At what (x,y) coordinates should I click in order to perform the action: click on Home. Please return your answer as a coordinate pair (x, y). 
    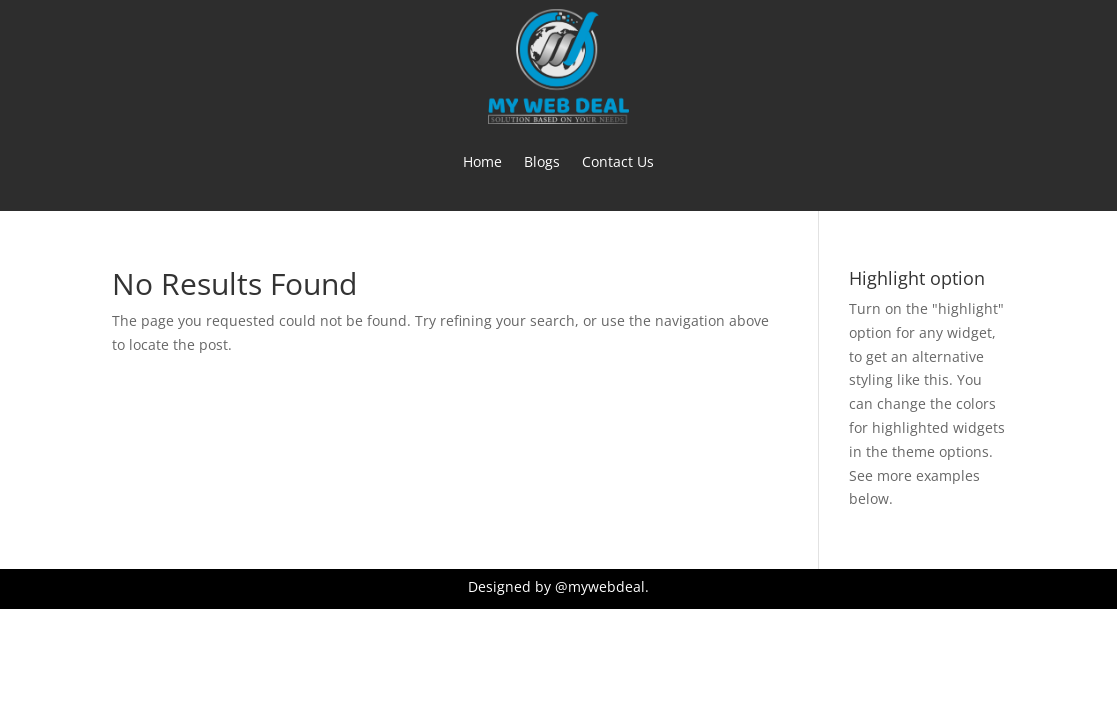
    Looking at the image, I should click on (482, 161).